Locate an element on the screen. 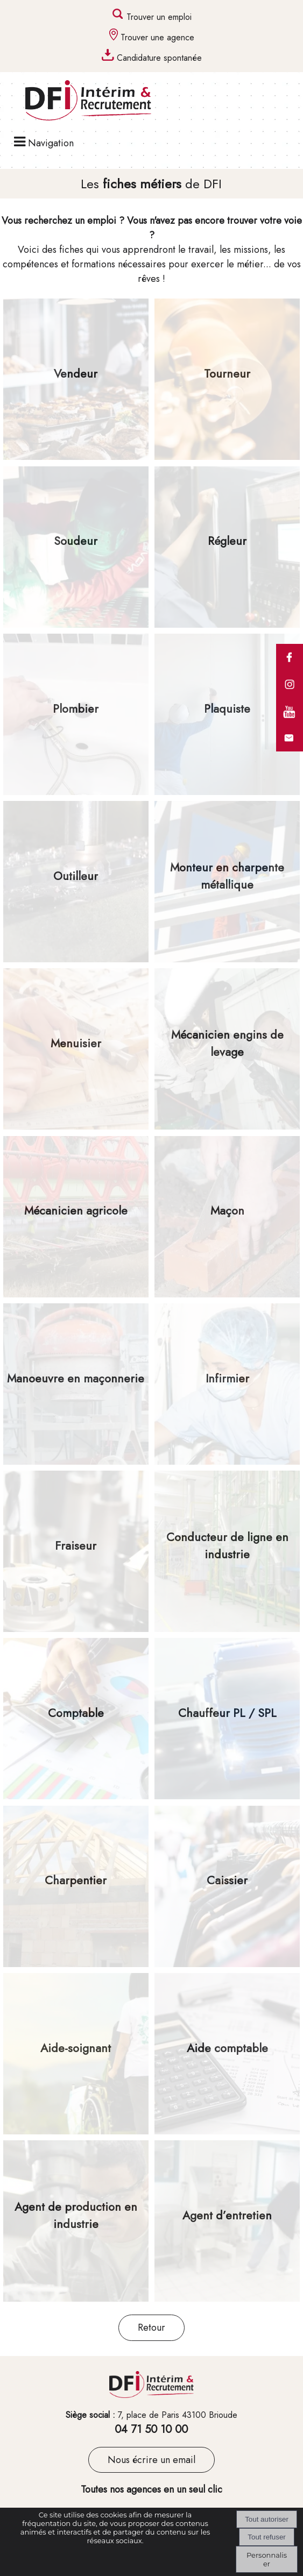 The width and height of the screenshot is (303, 2576). [Caissier] is located at coordinates (227, 1886).